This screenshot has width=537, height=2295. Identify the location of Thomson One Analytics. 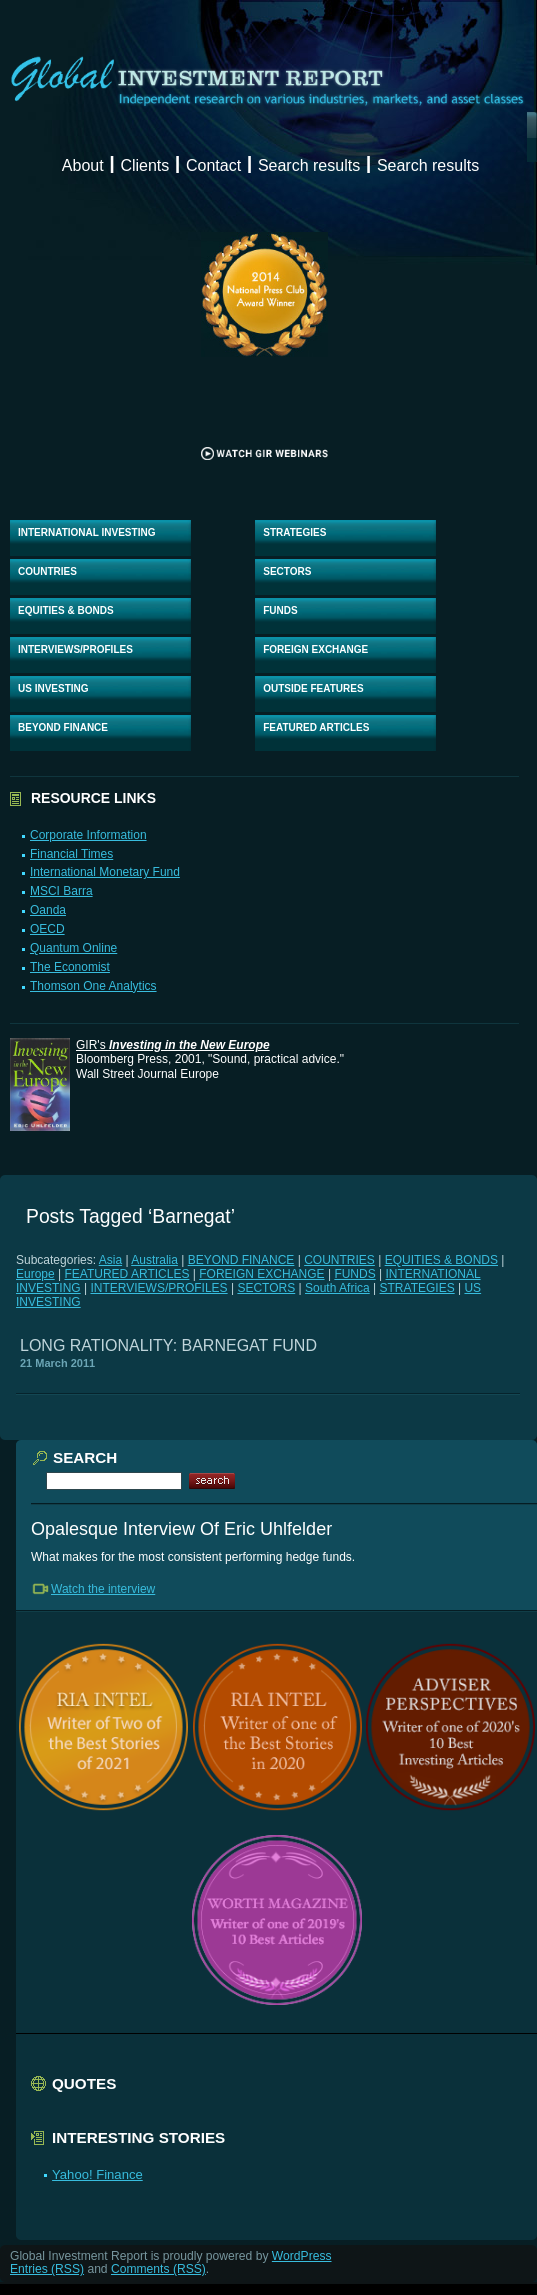
(93, 986).